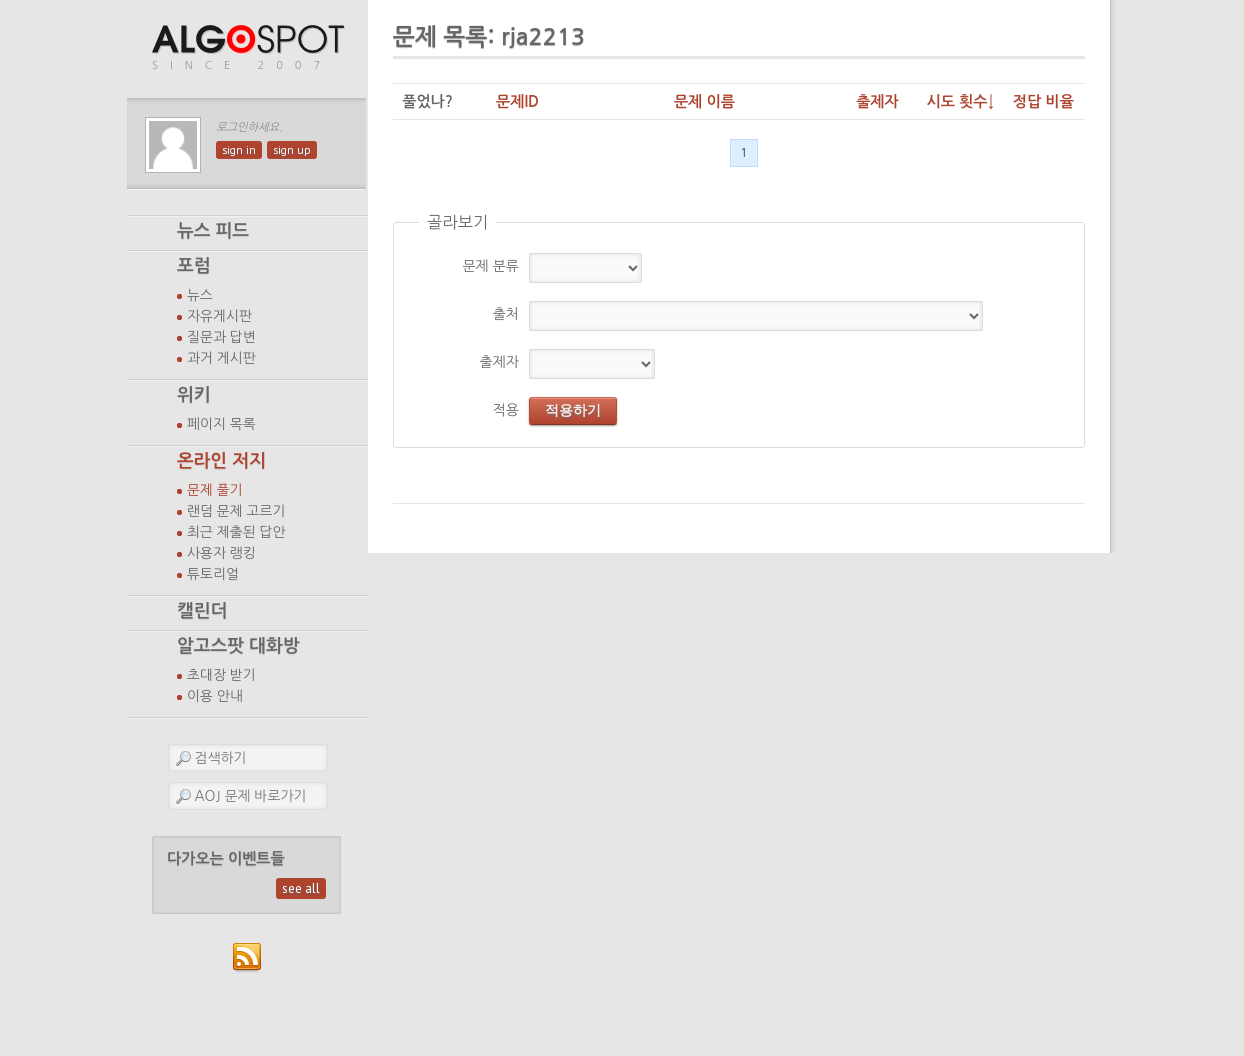 The width and height of the screenshot is (1244, 1056). What do you see at coordinates (215, 490) in the screenshot?
I see `문제 풀기` at bounding box center [215, 490].